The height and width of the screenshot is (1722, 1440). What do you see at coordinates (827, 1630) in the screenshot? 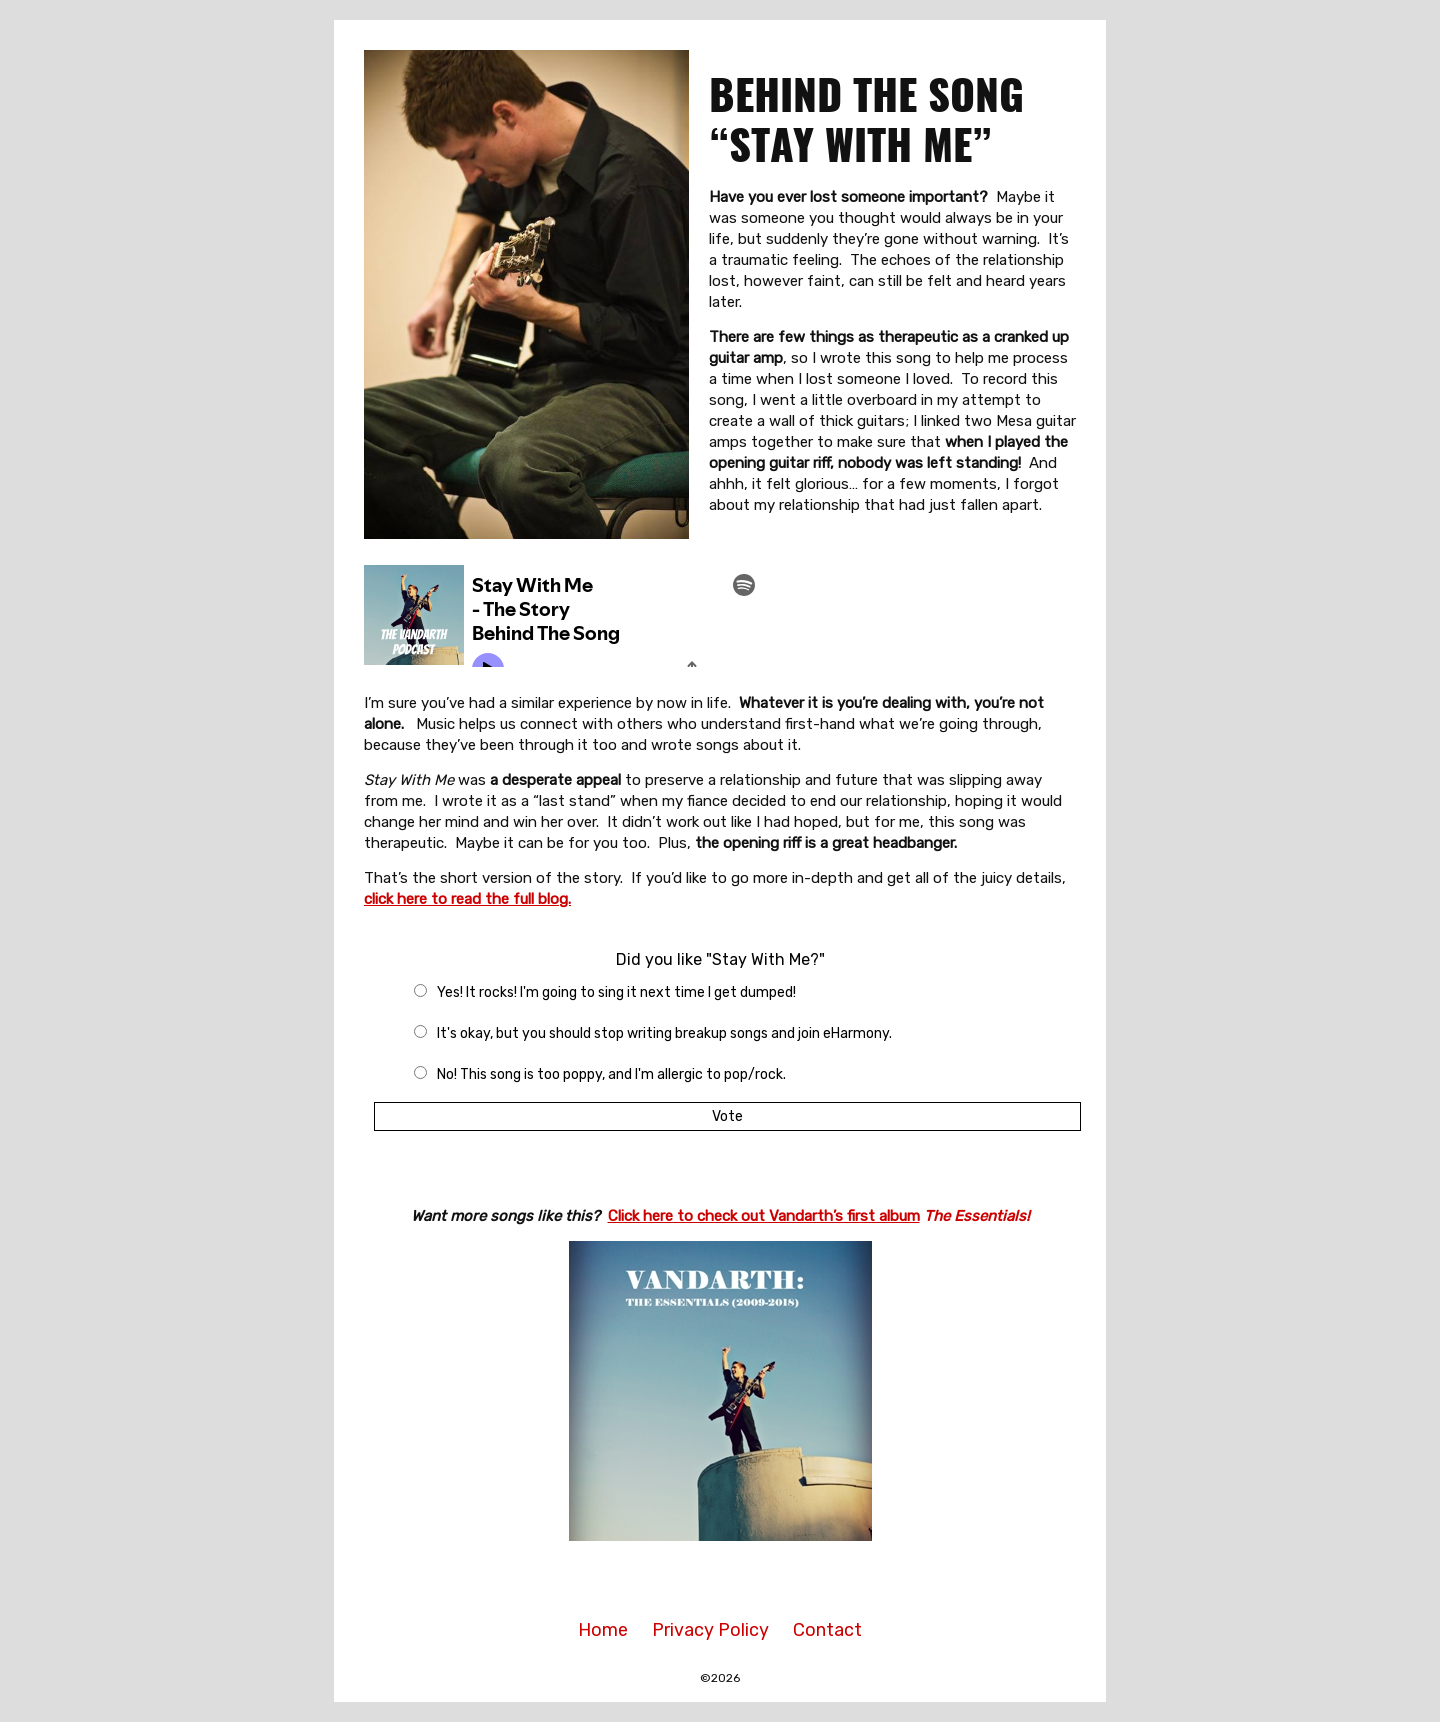
I see `Contact` at bounding box center [827, 1630].